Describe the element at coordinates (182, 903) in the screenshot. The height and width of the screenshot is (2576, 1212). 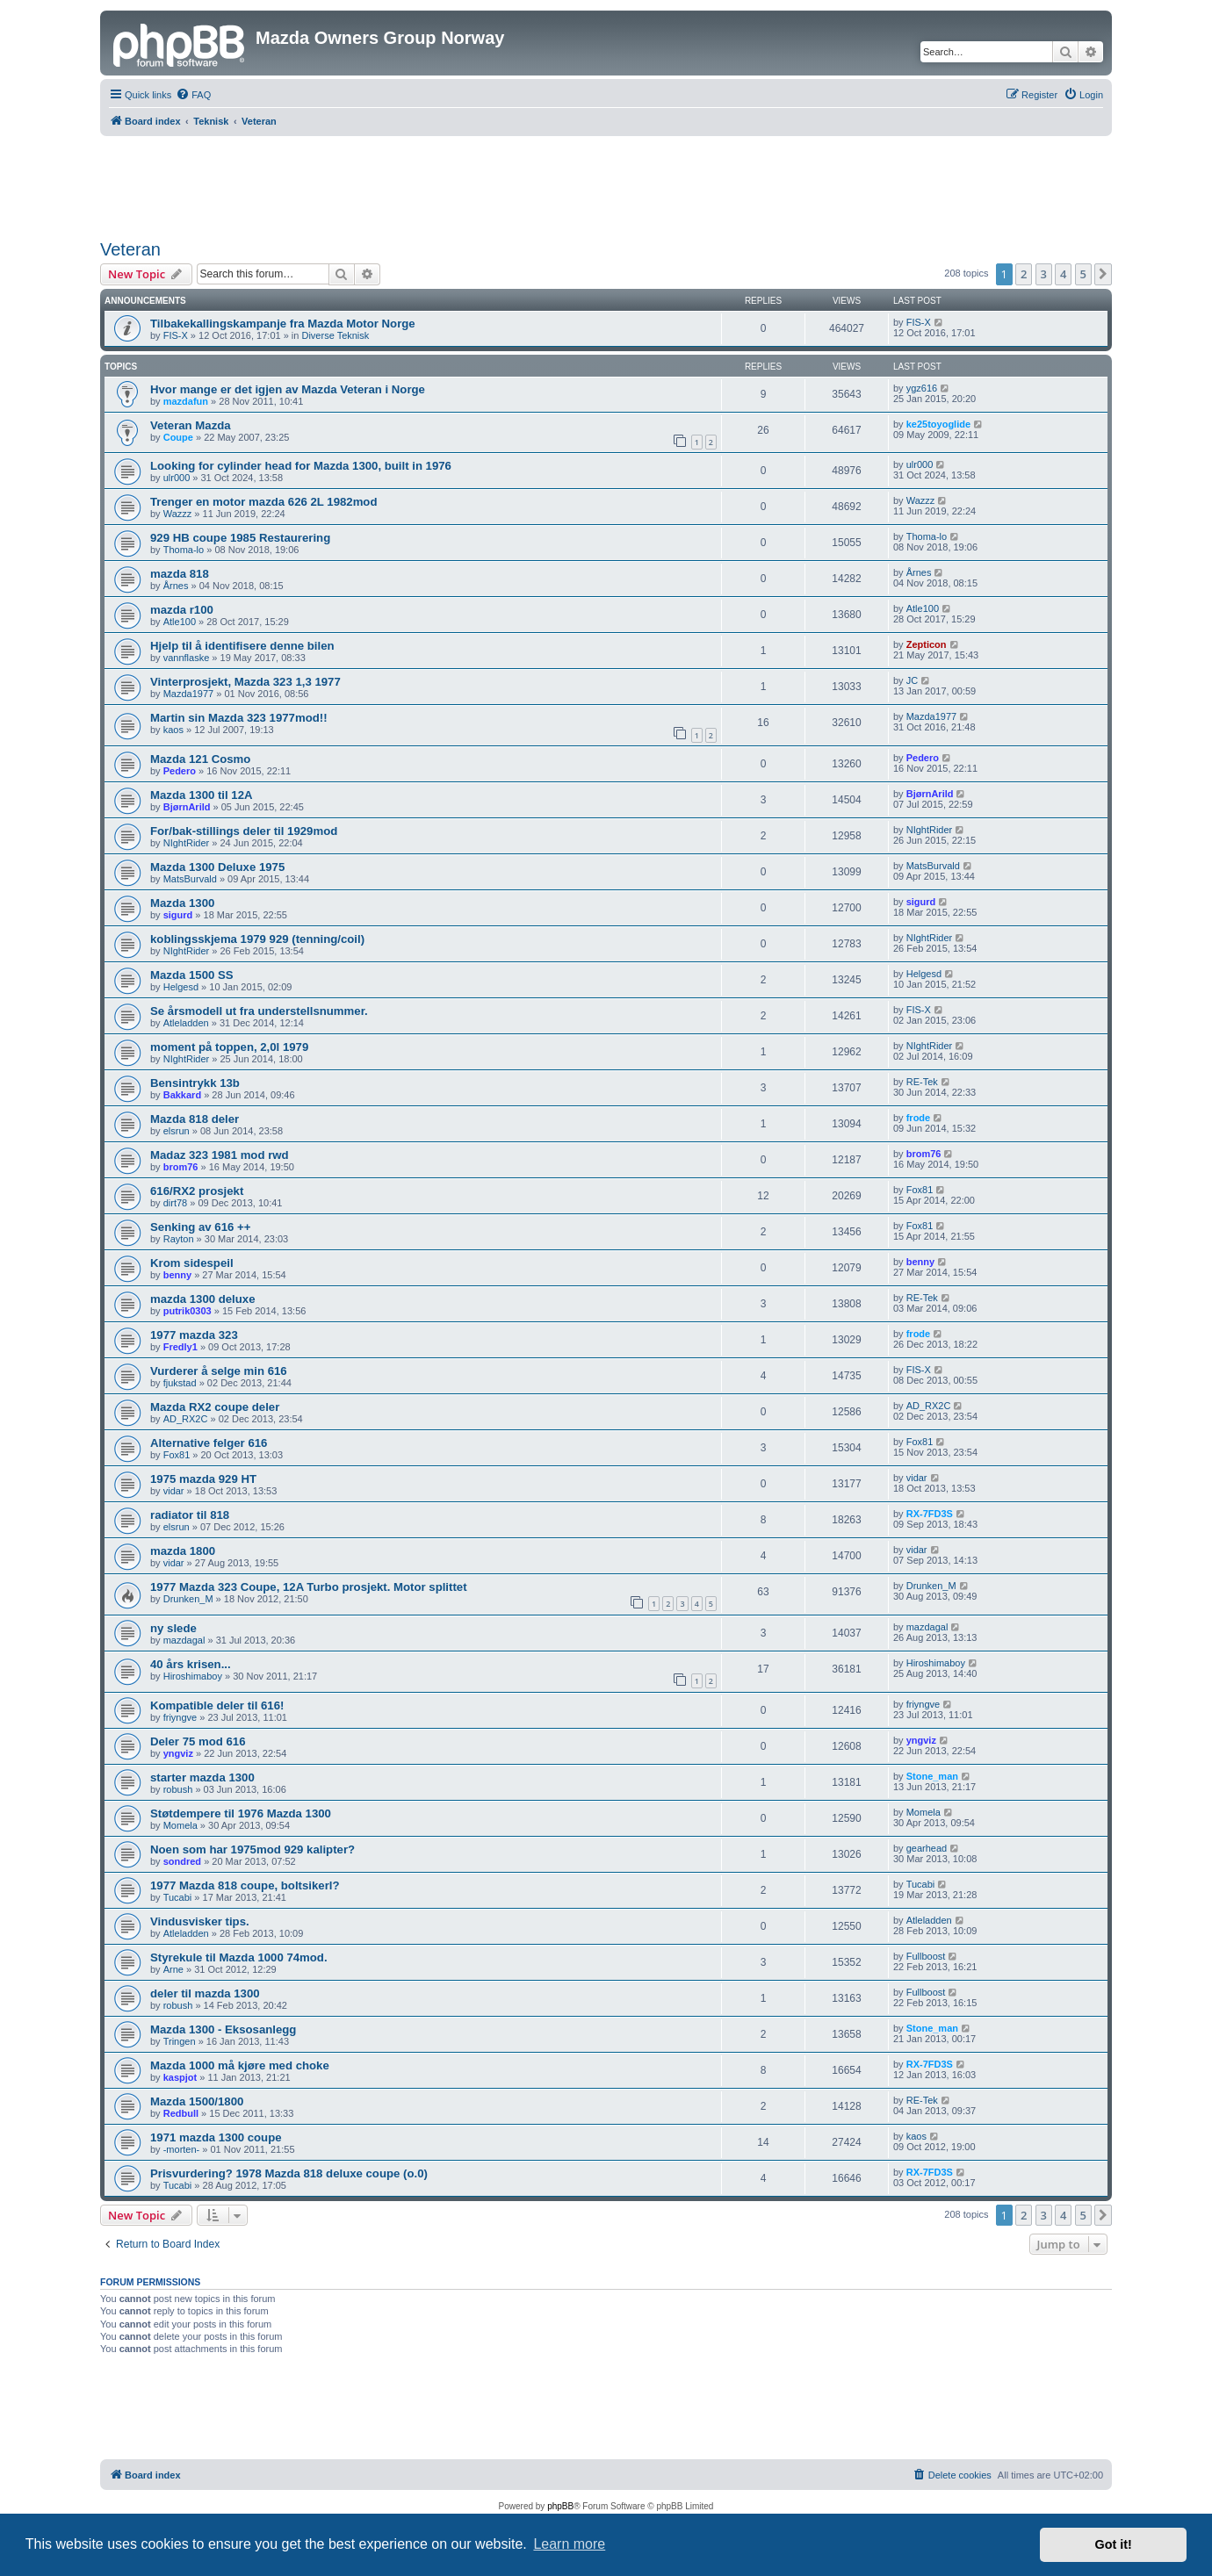
I see `Mazda 1300` at that location.